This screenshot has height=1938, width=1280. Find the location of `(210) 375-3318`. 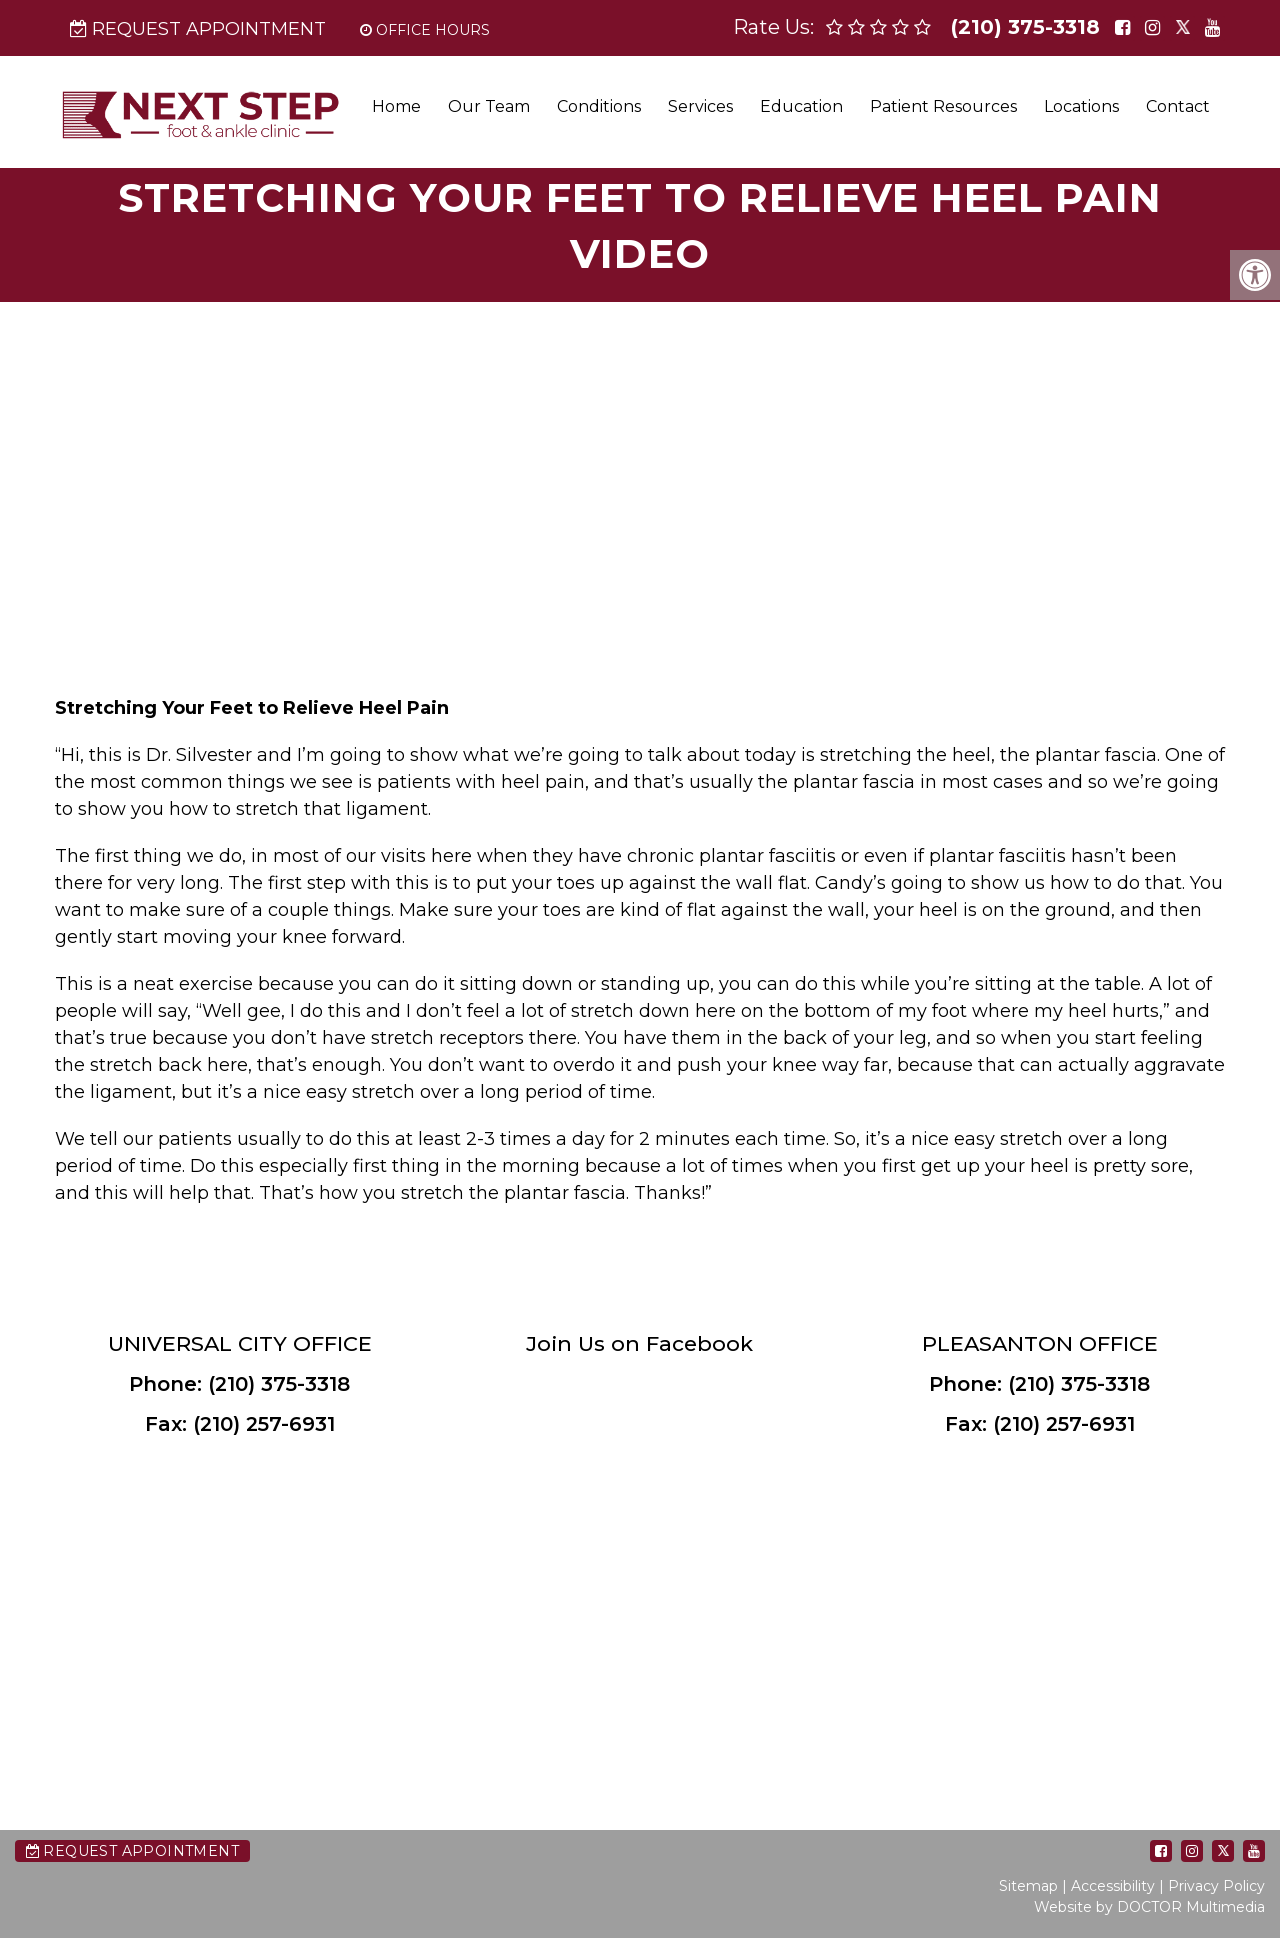

(210) 375-3318 is located at coordinates (1025, 27).